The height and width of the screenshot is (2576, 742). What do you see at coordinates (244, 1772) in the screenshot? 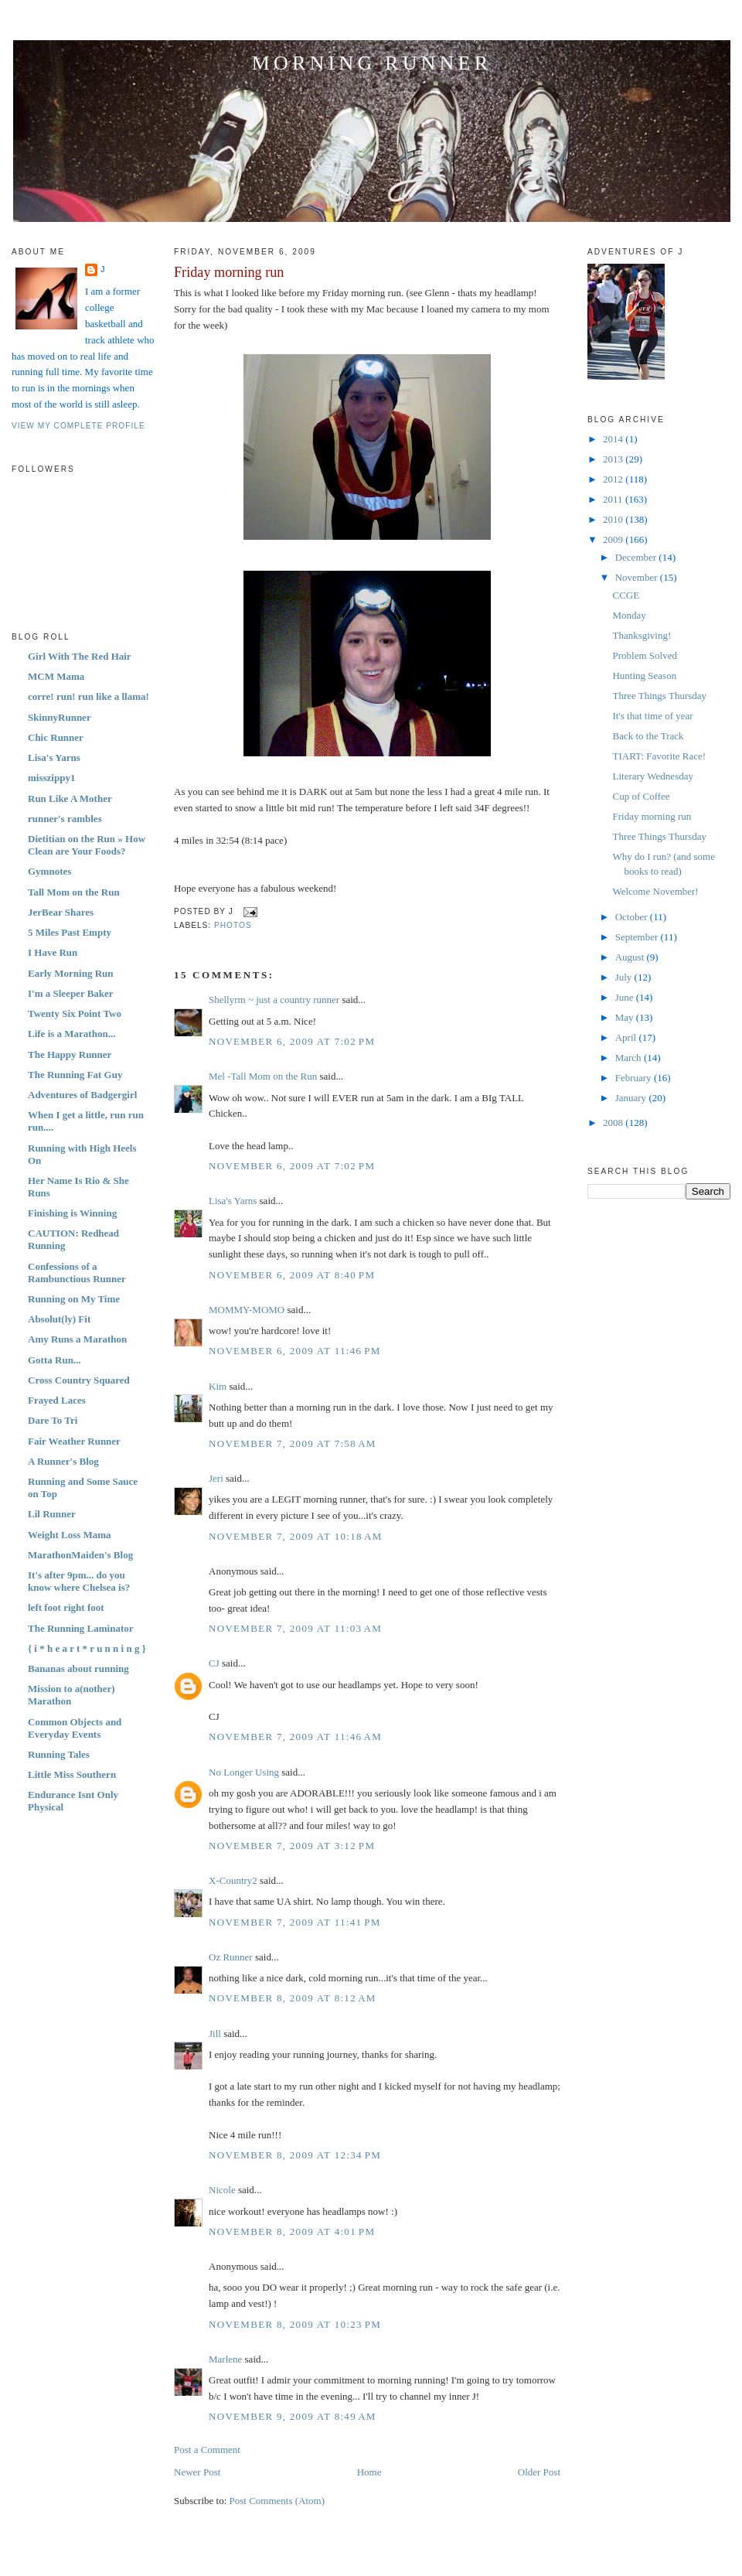
I see `No Longer Using` at bounding box center [244, 1772].